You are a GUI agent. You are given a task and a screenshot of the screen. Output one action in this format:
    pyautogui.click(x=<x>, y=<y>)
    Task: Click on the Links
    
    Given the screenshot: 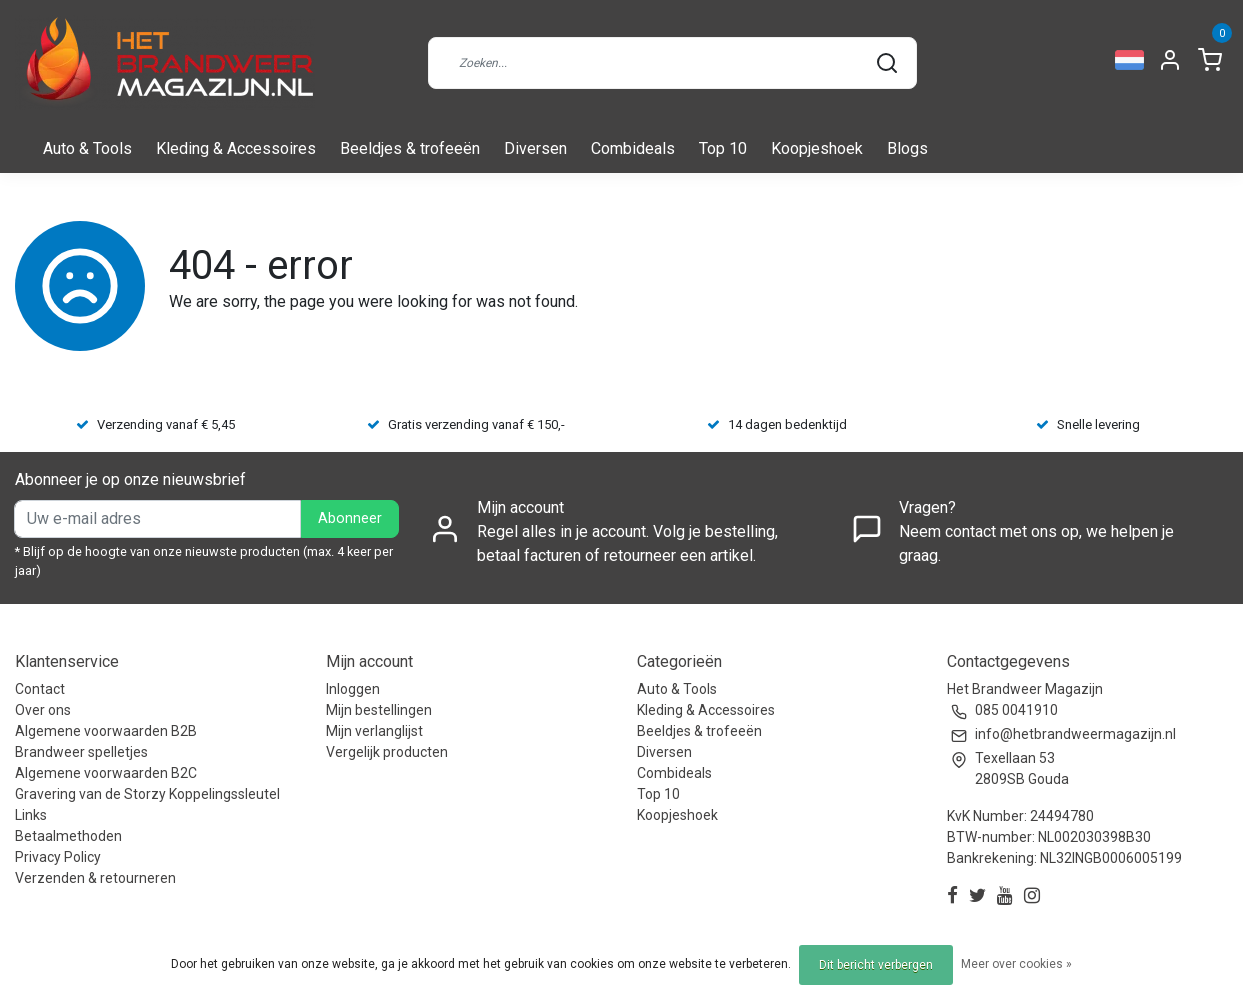 What is the action you would take?
    pyautogui.click(x=31, y=815)
    